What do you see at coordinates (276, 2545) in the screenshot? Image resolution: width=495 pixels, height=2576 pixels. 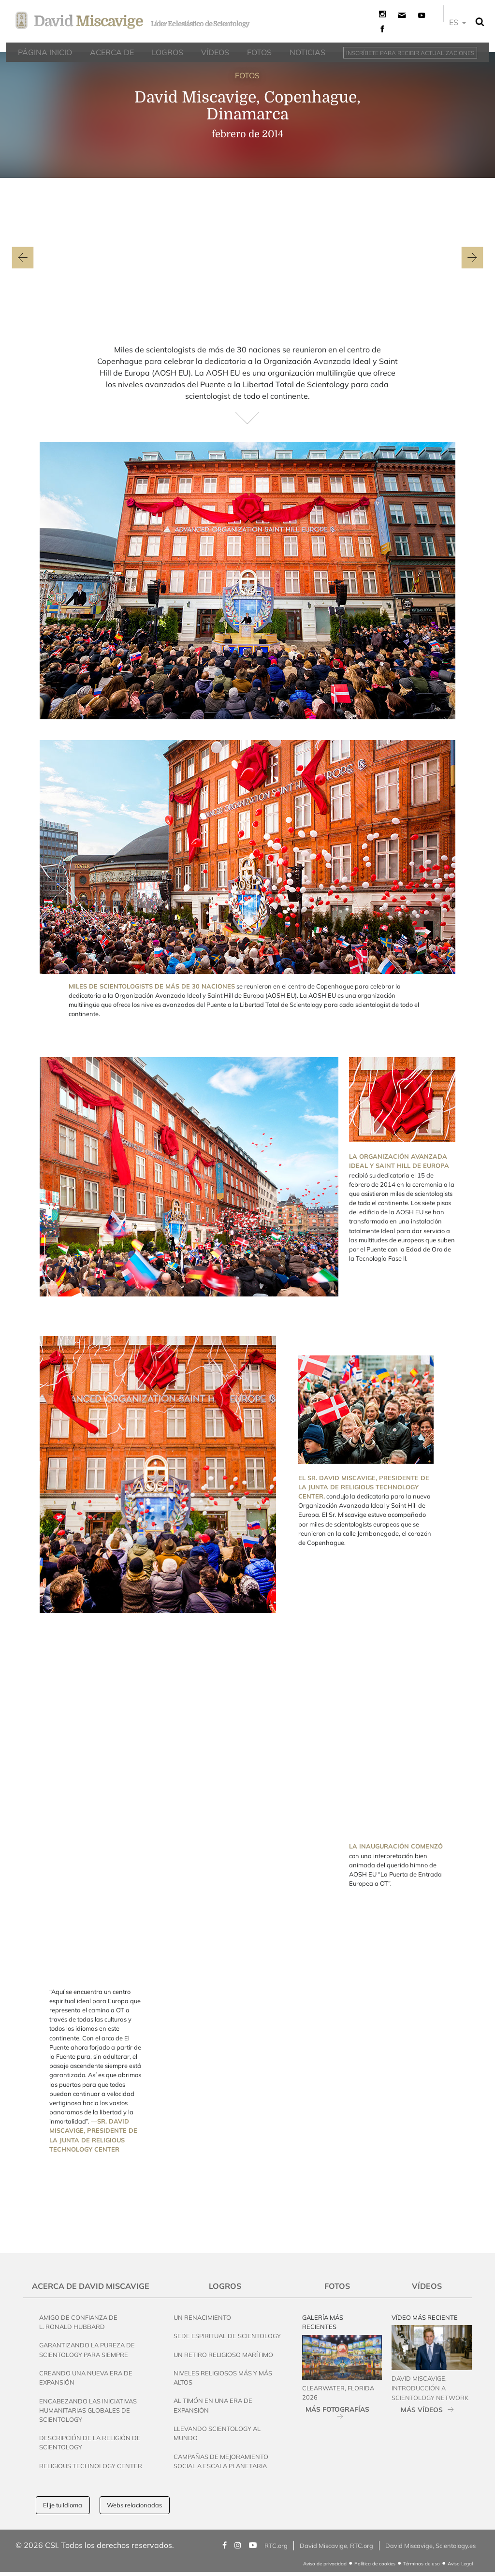 I see `RTC.org` at bounding box center [276, 2545].